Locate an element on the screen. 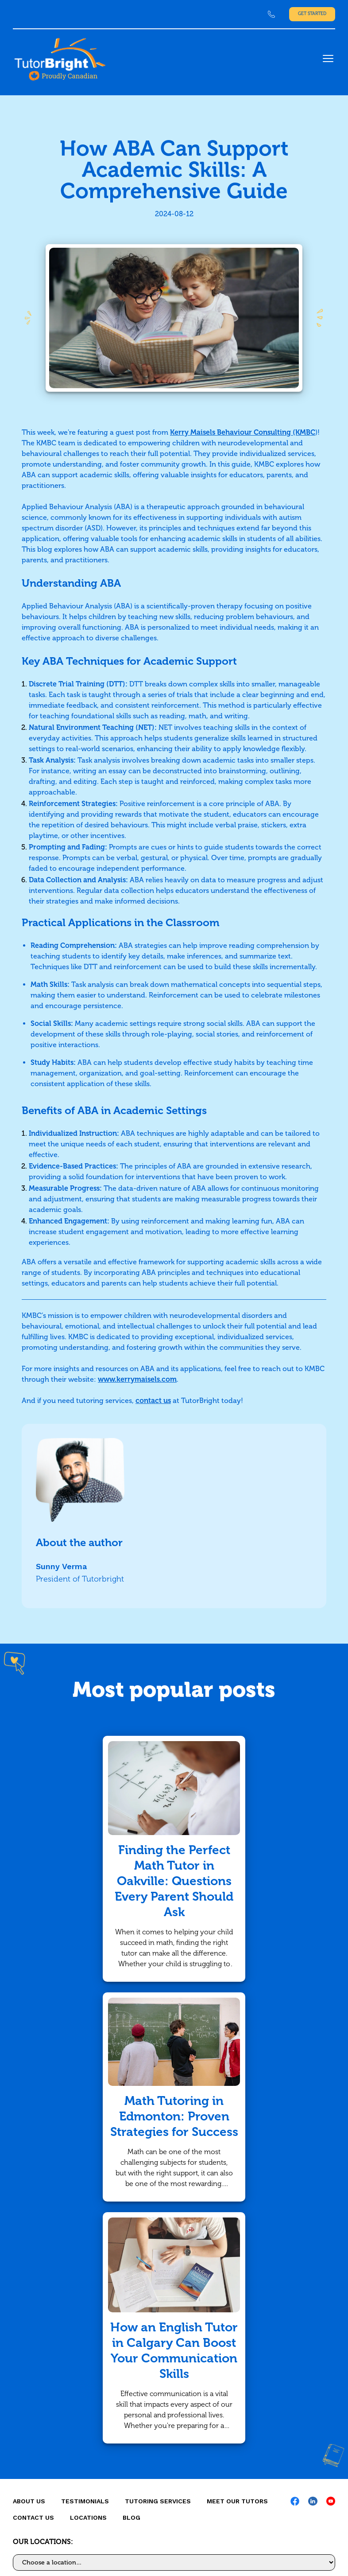  MEET OUR TUTORS is located at coordinates (237, 2501).